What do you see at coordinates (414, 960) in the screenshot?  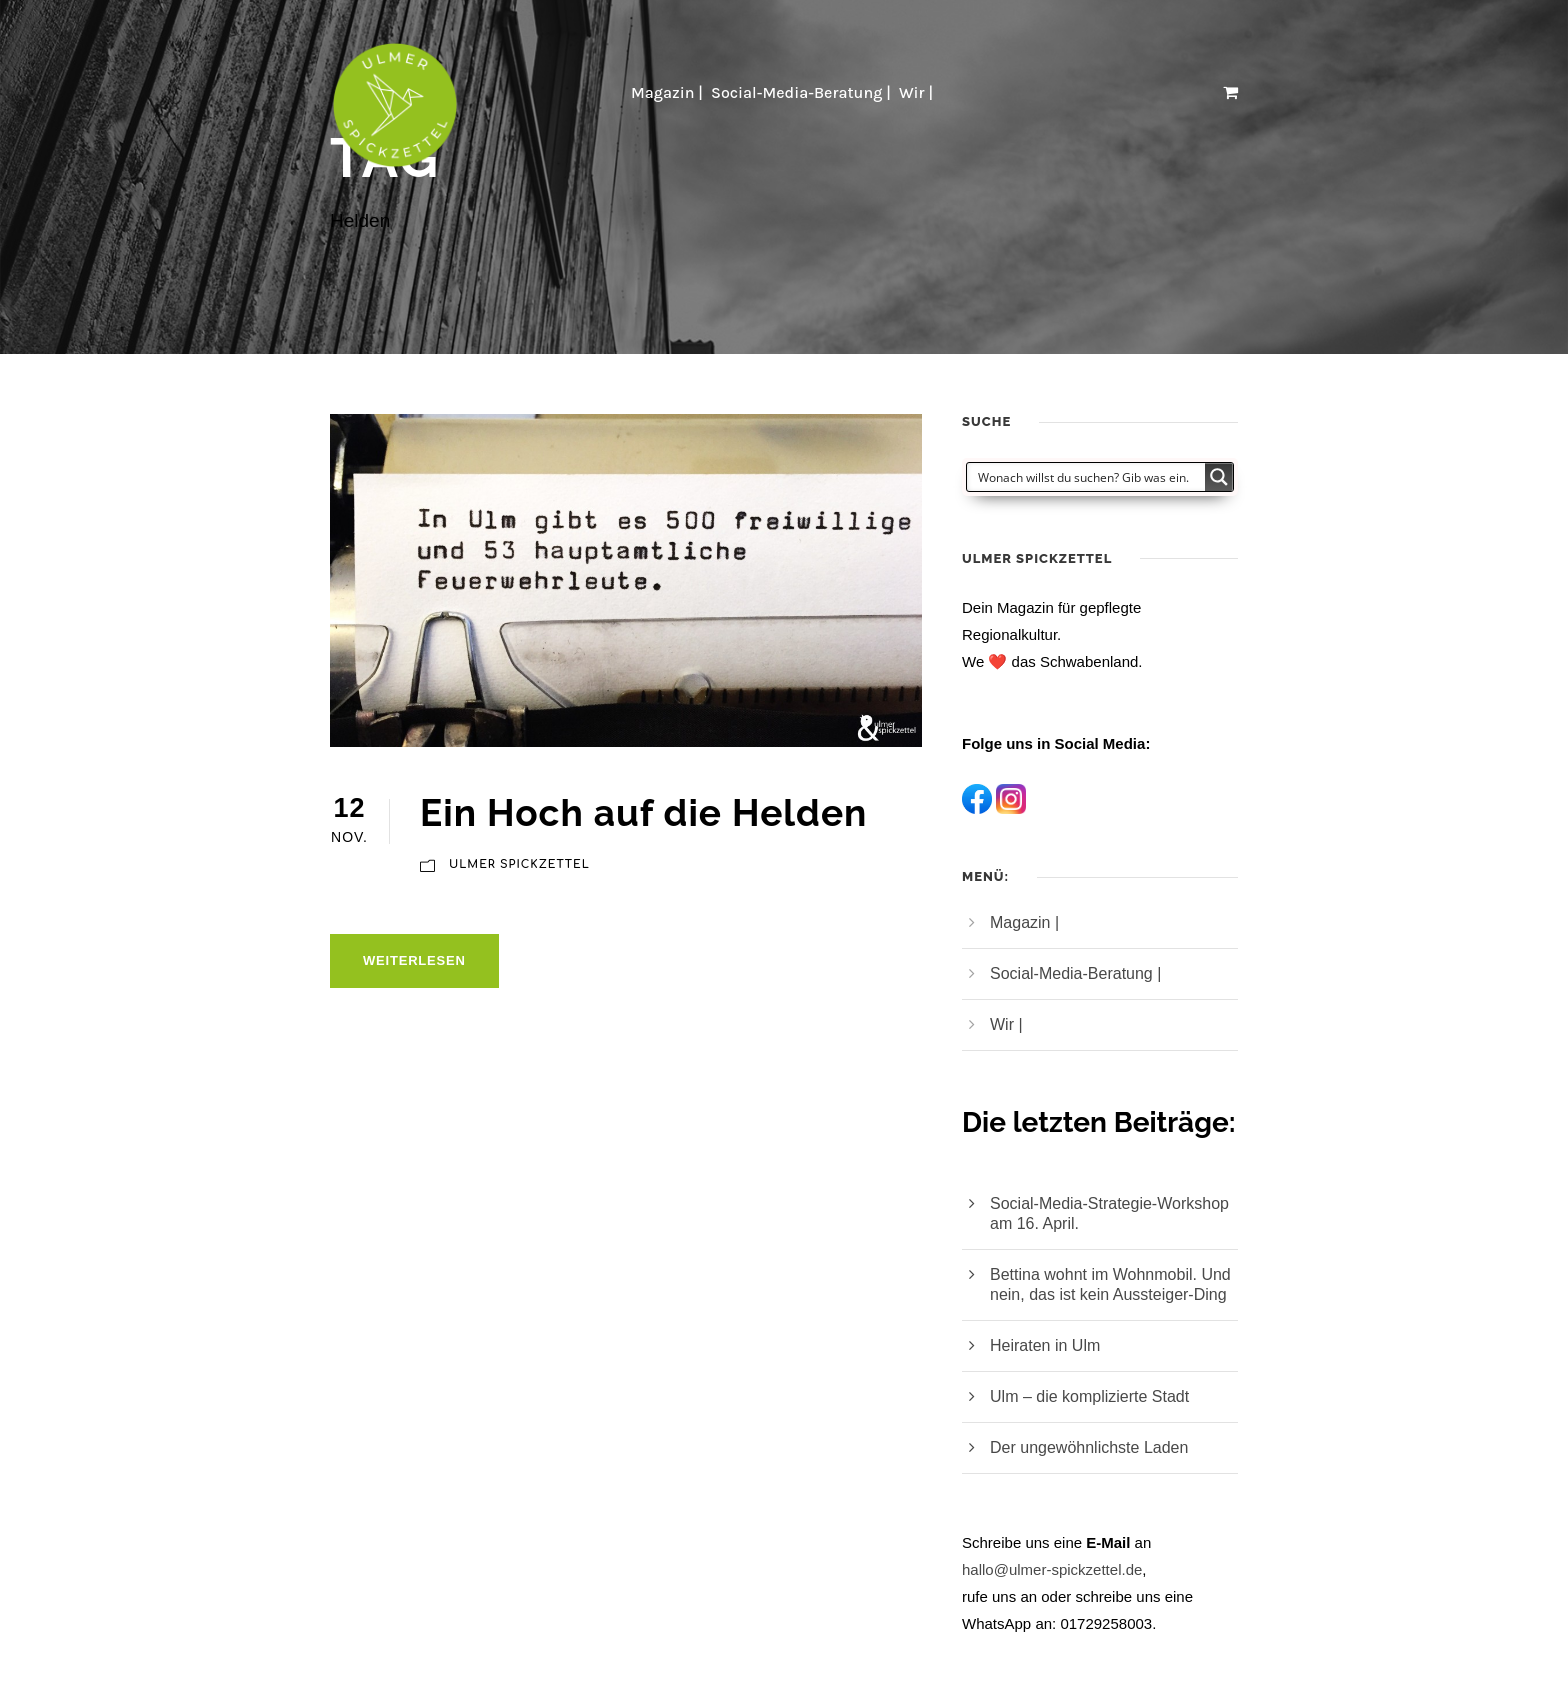 I see `Weiterlesen` at bounding box center [414, 960].